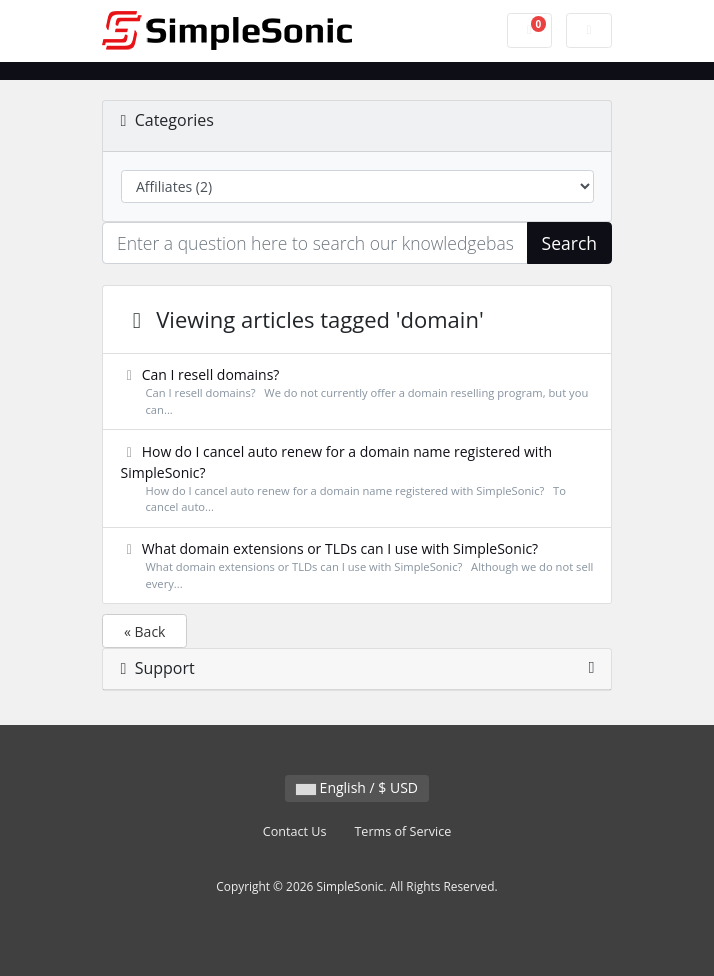 Image resolution: width=714 pixels, height=976 pixels. What do you see at coordinates (295, 831) in the screenshot?
I see `Contact Us` at bounding box center [295, 831].